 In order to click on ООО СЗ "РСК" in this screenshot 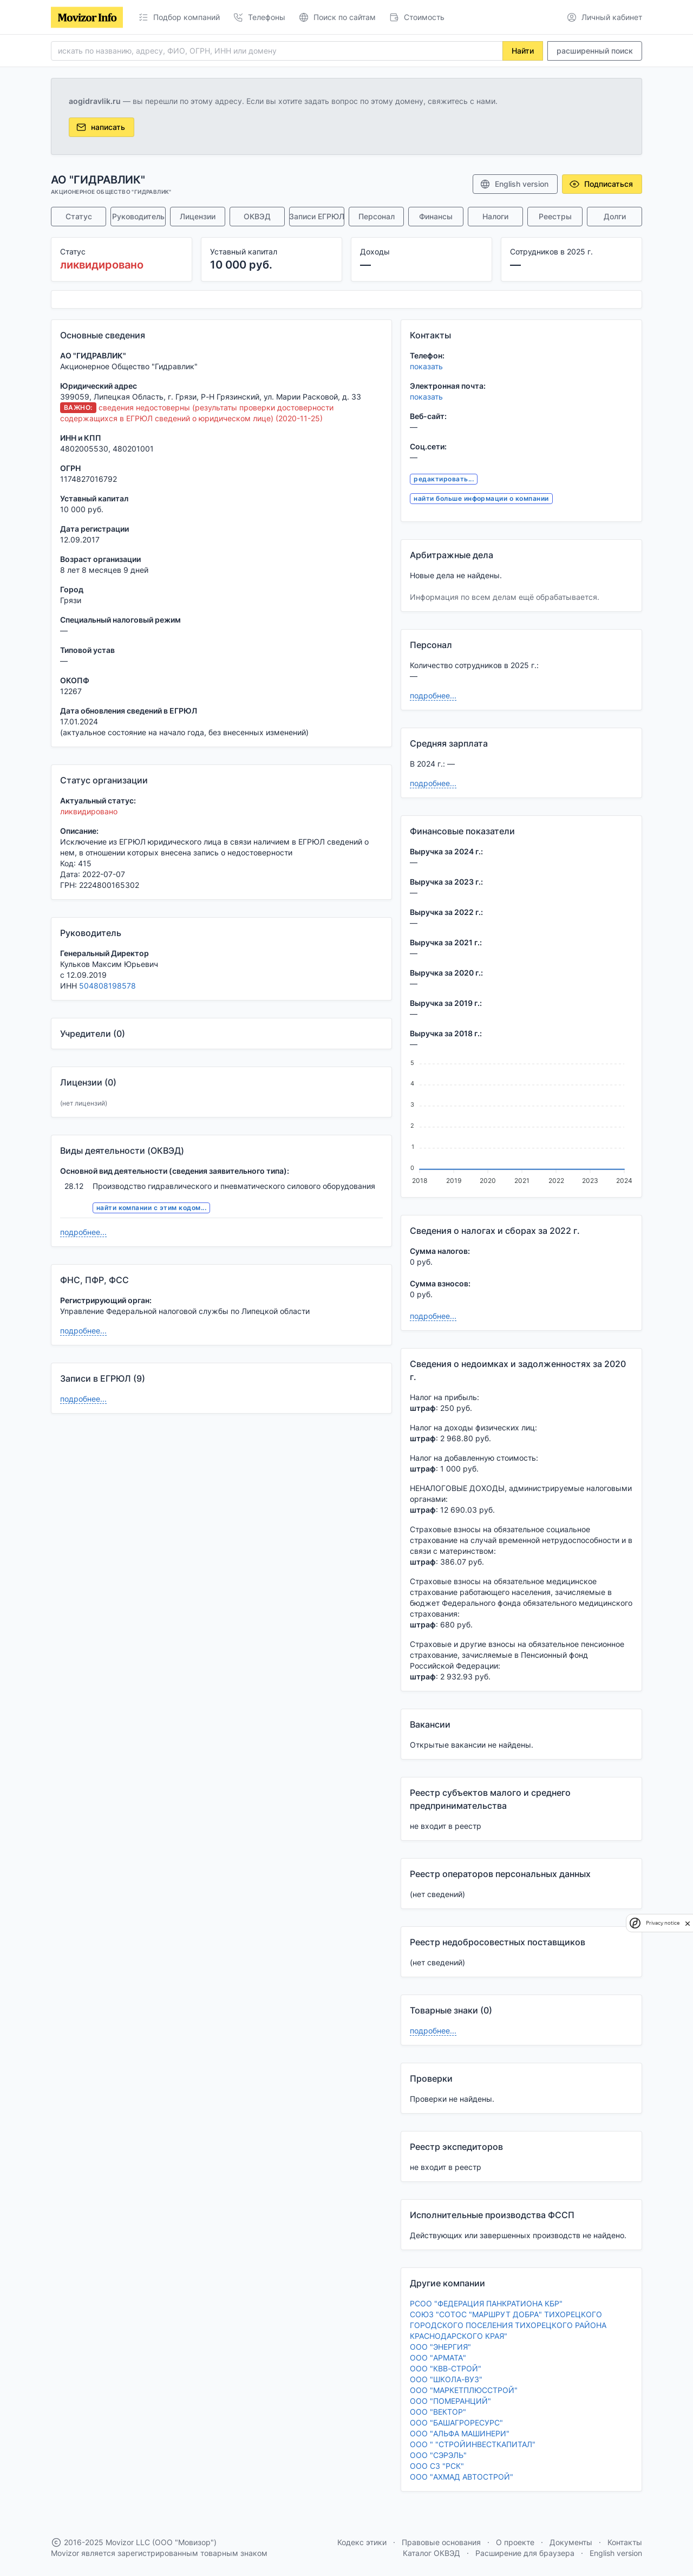, I will do `click(437, 2465)`.